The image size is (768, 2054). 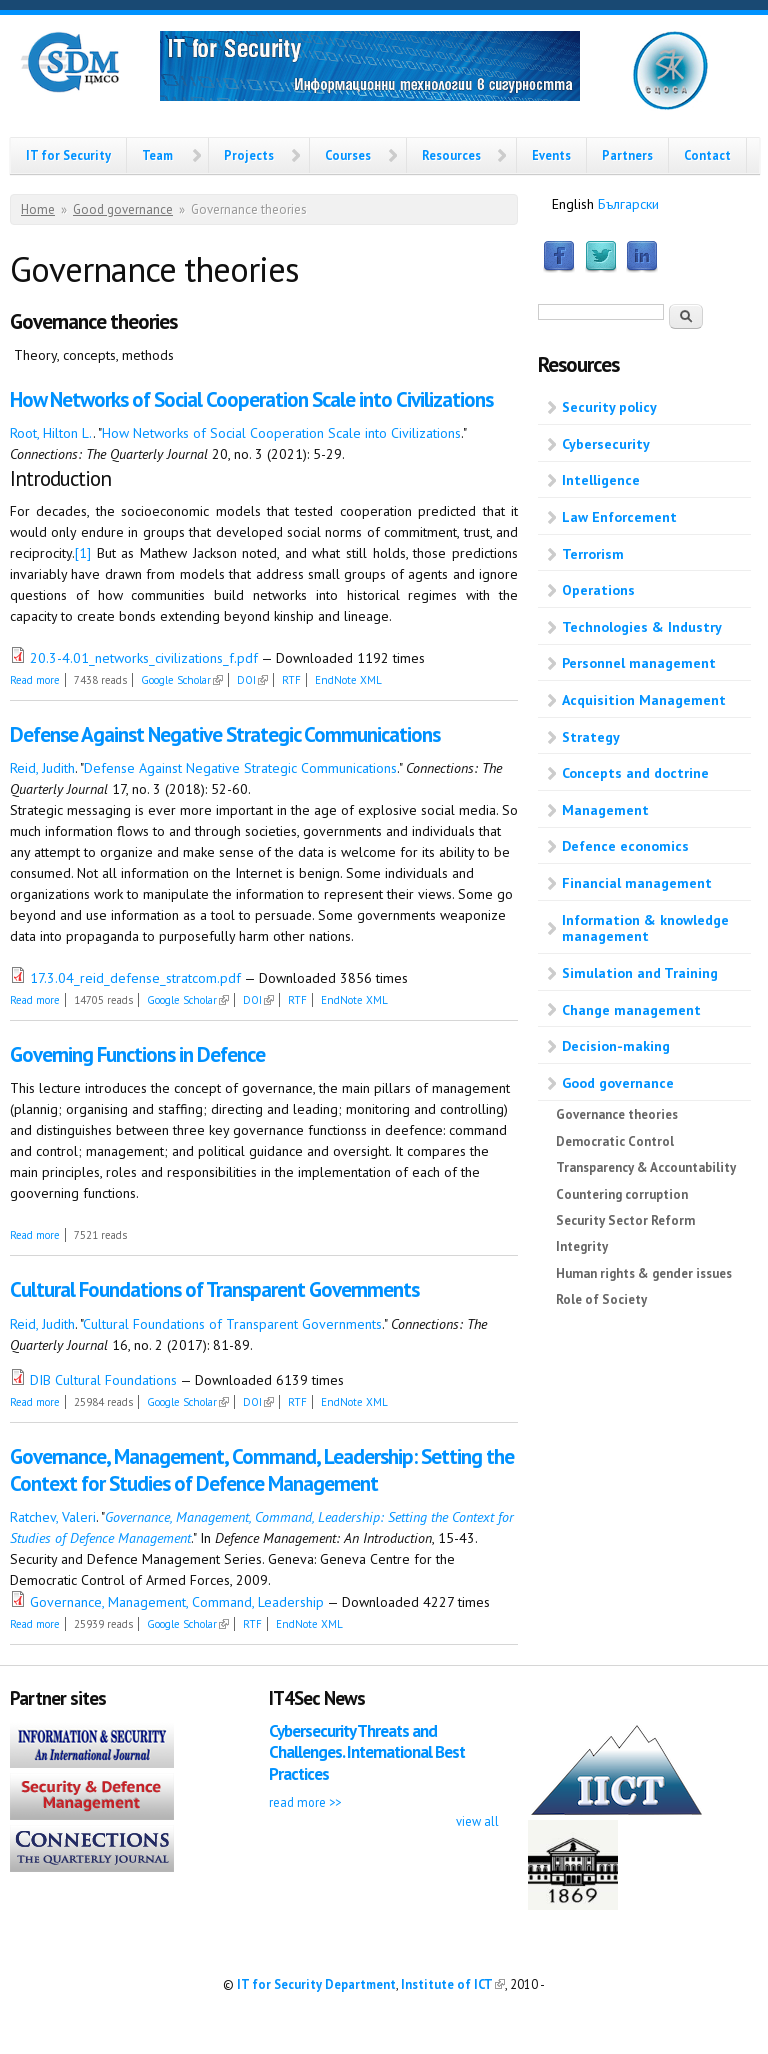 What do you see at coordinates (707, 155) in the screenshot?
I see `Contact` at bounding box center [707, 155].